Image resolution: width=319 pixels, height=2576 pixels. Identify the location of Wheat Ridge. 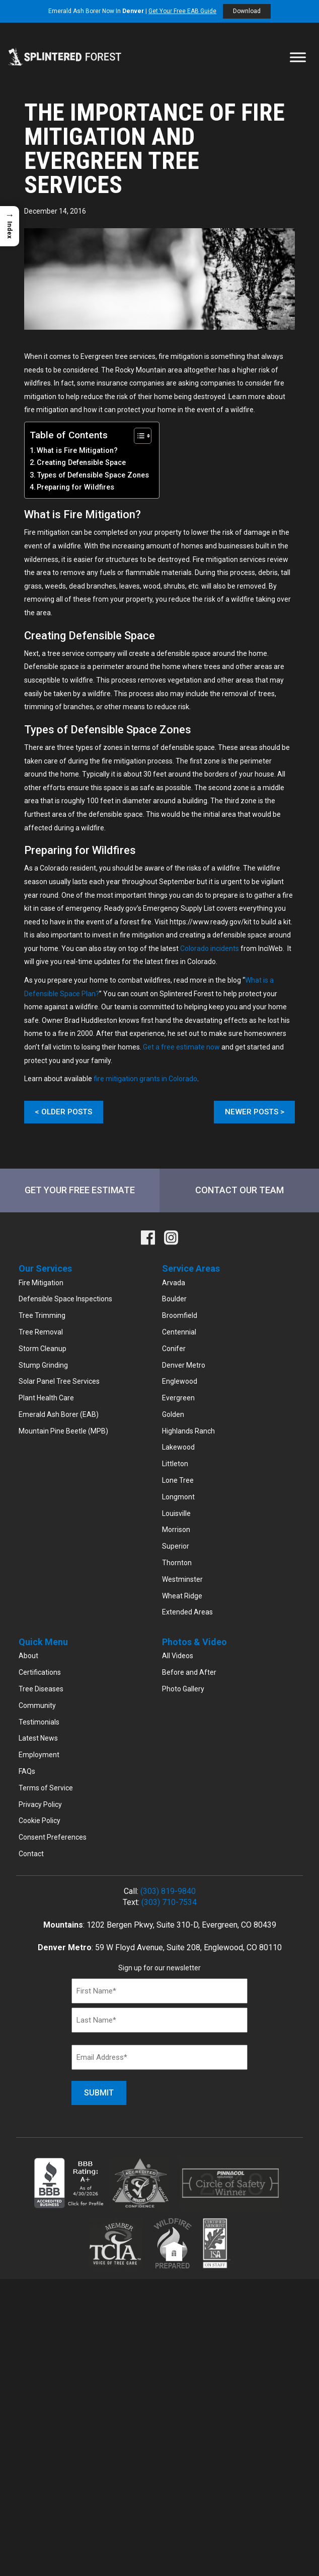
(182, 1596).